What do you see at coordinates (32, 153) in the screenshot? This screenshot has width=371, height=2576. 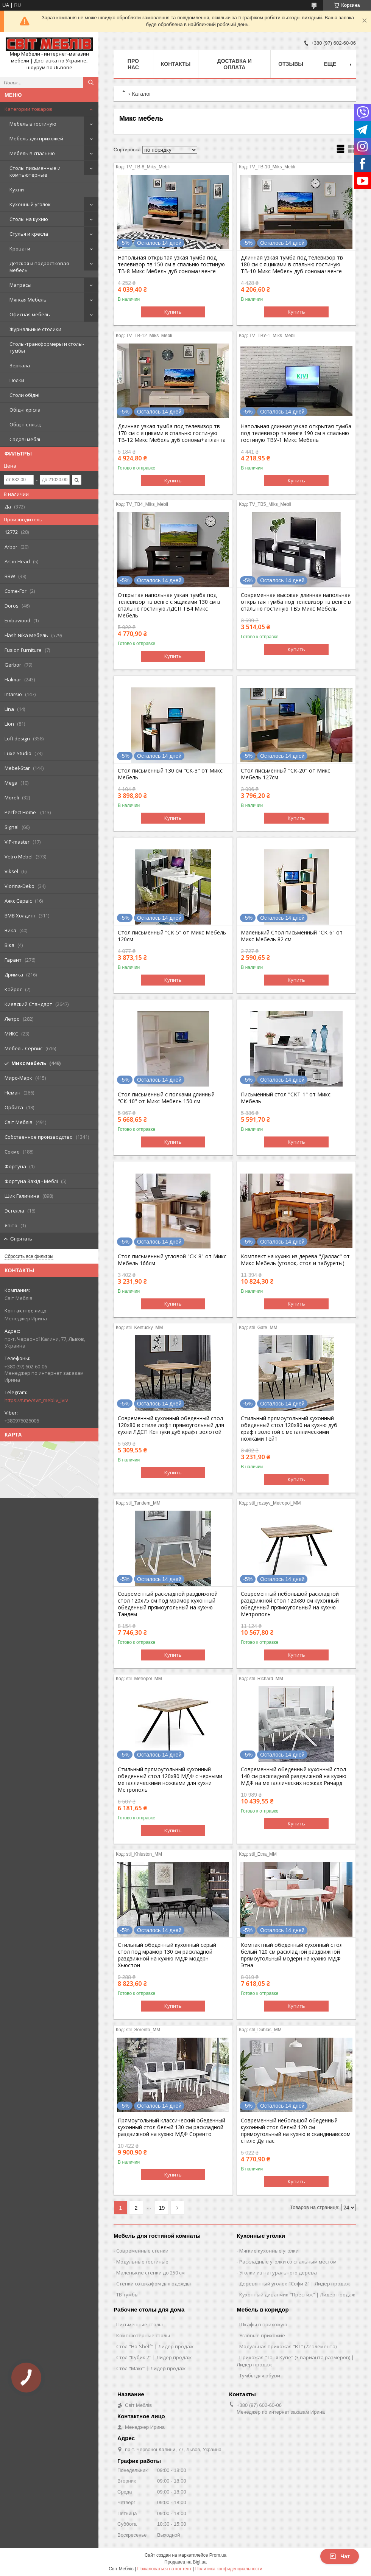 I see `Мебель в спальню` at bounding box center [32, 153].